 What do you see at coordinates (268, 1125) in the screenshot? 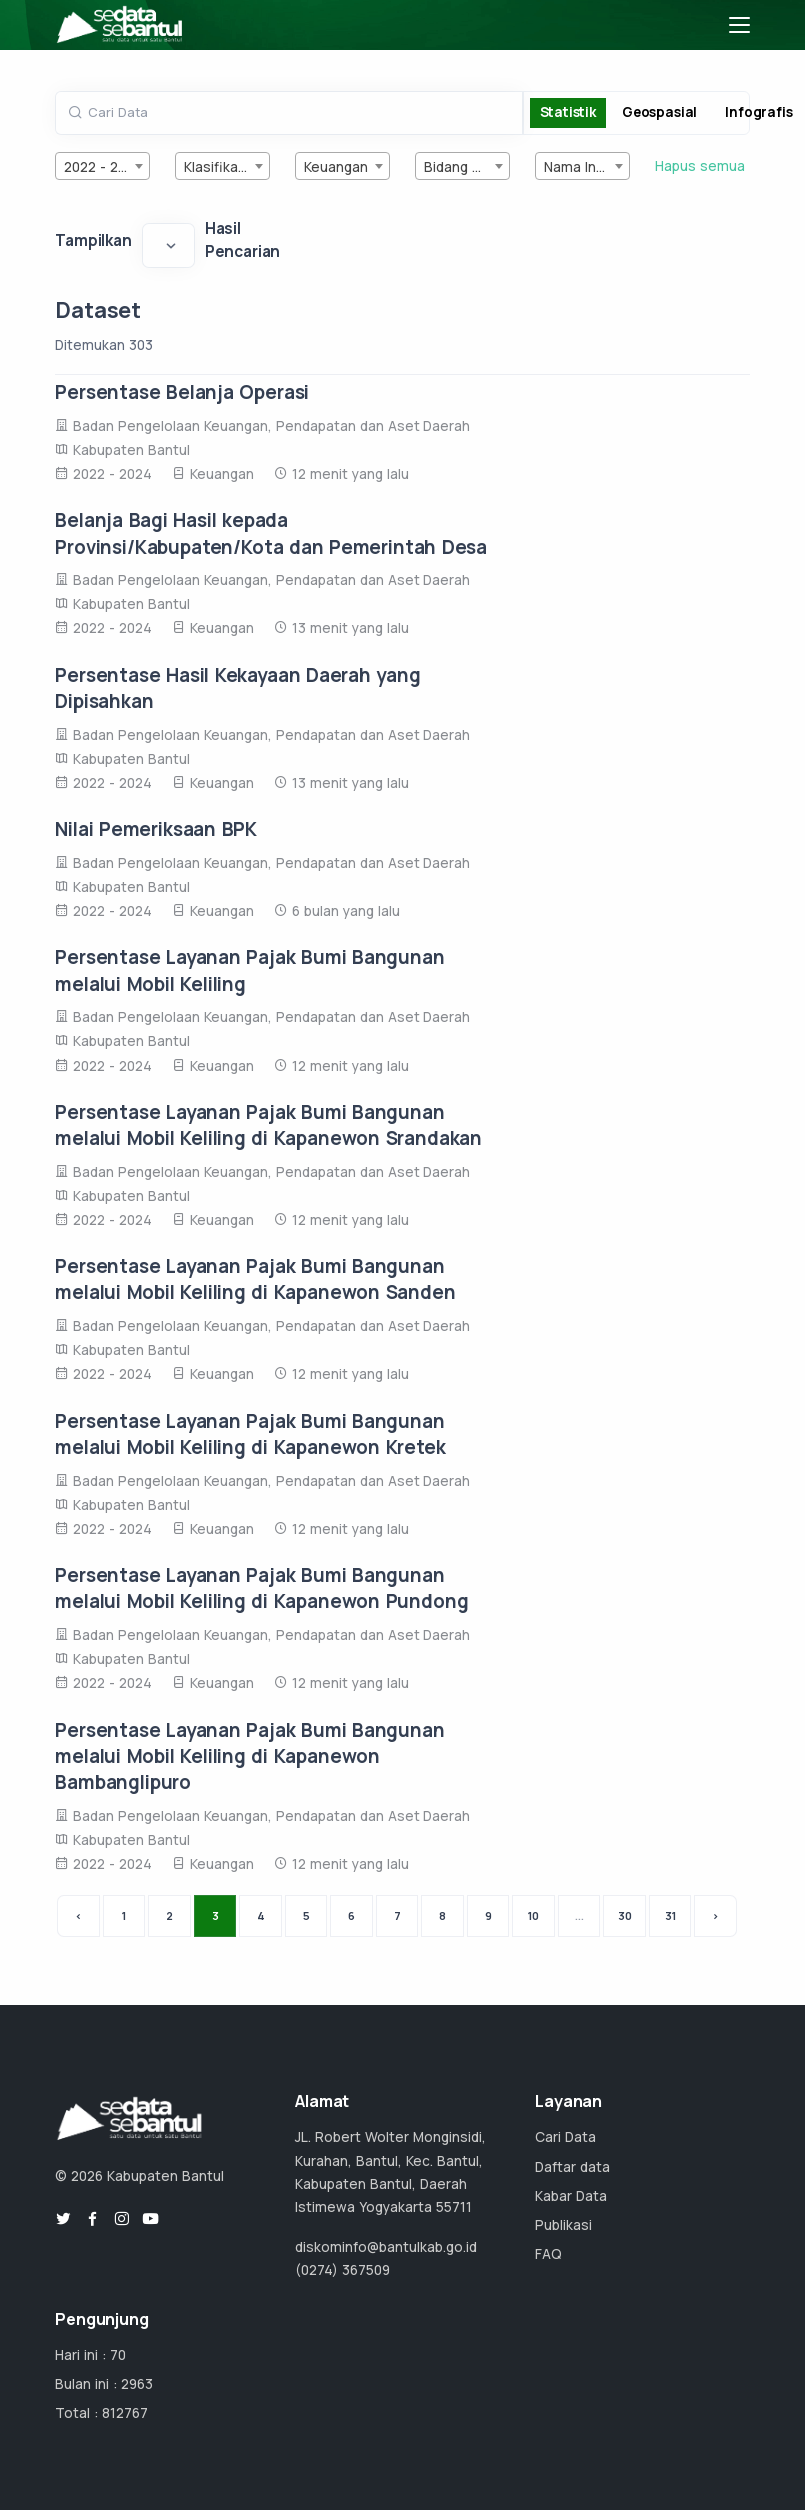
I see `Persentase Layanan Pajak Bumi Bangunan melalui Mobil Keliling di Kapanewon Srandakan` at bounding box center [268, 1125].